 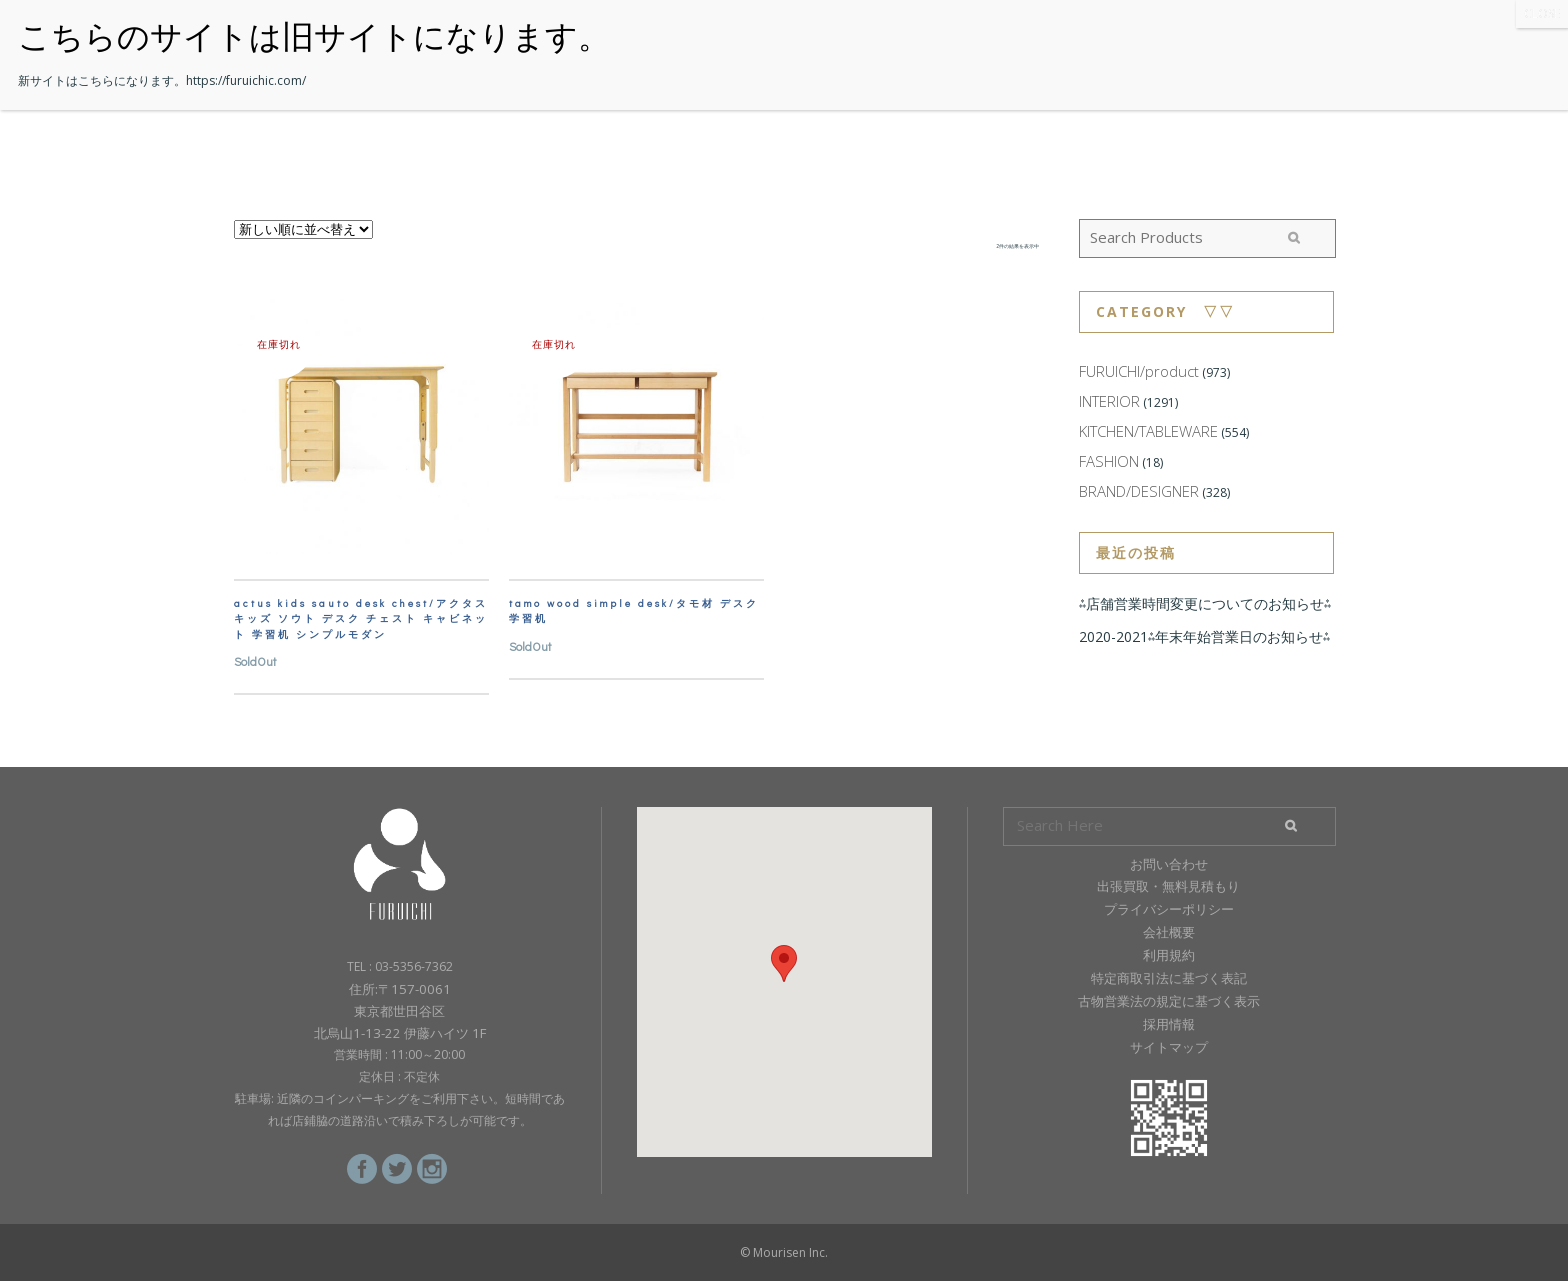 I want to click on FASHION, so click(x=1109, y=461).